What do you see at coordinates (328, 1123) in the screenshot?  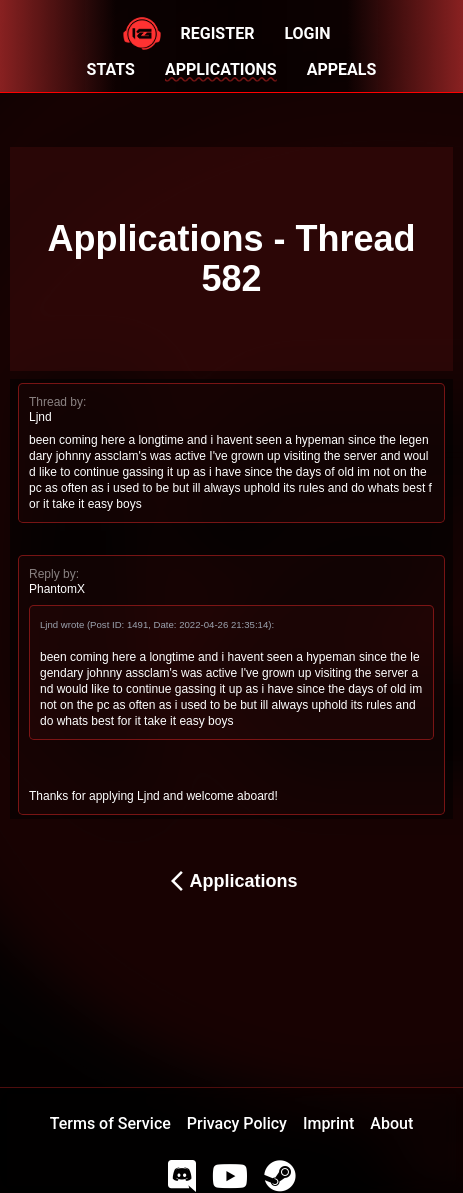 I see `Imprint` at bounding box center [328, 1123].